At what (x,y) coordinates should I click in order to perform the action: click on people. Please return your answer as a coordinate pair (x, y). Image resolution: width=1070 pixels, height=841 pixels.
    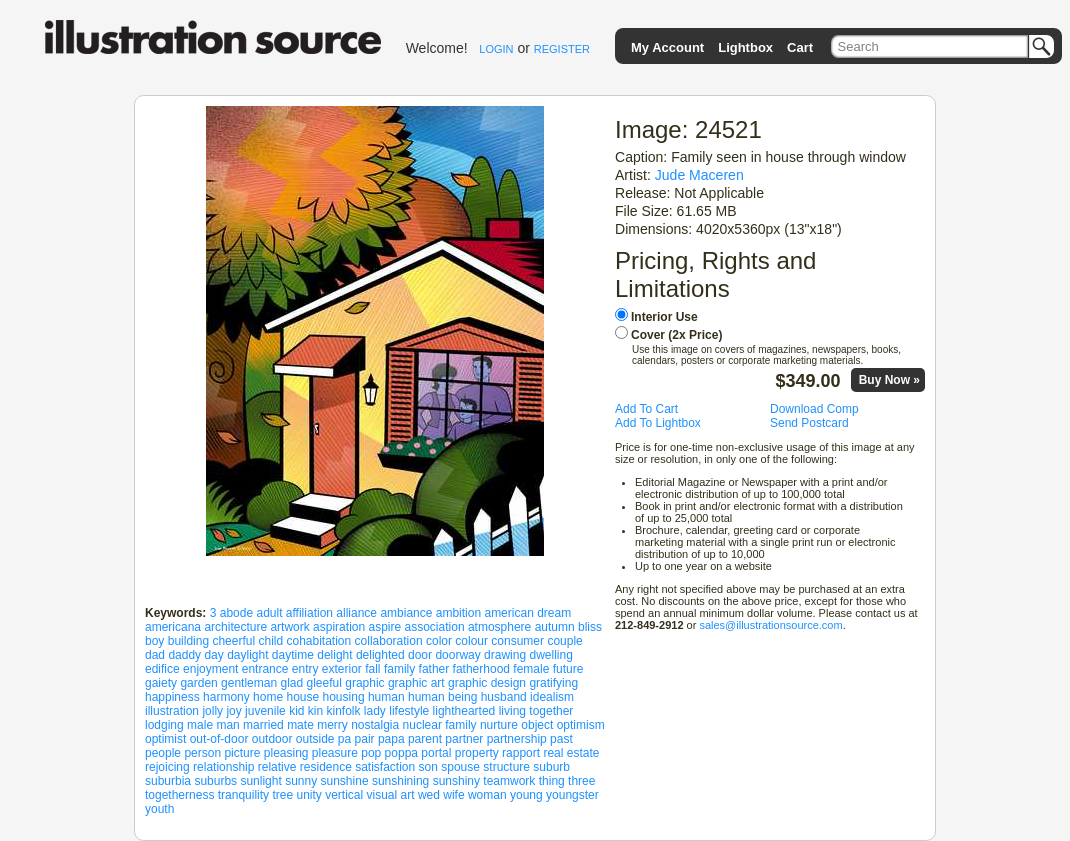
    Looking at the image, I should click on (163, 753).